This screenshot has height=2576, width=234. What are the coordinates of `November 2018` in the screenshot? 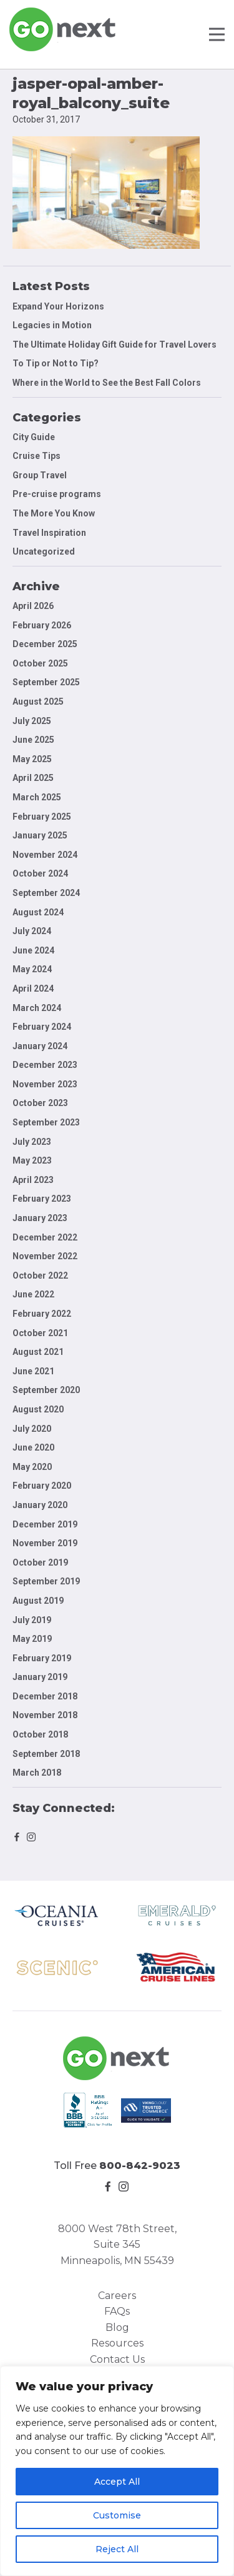 It's located at (44, 1715).